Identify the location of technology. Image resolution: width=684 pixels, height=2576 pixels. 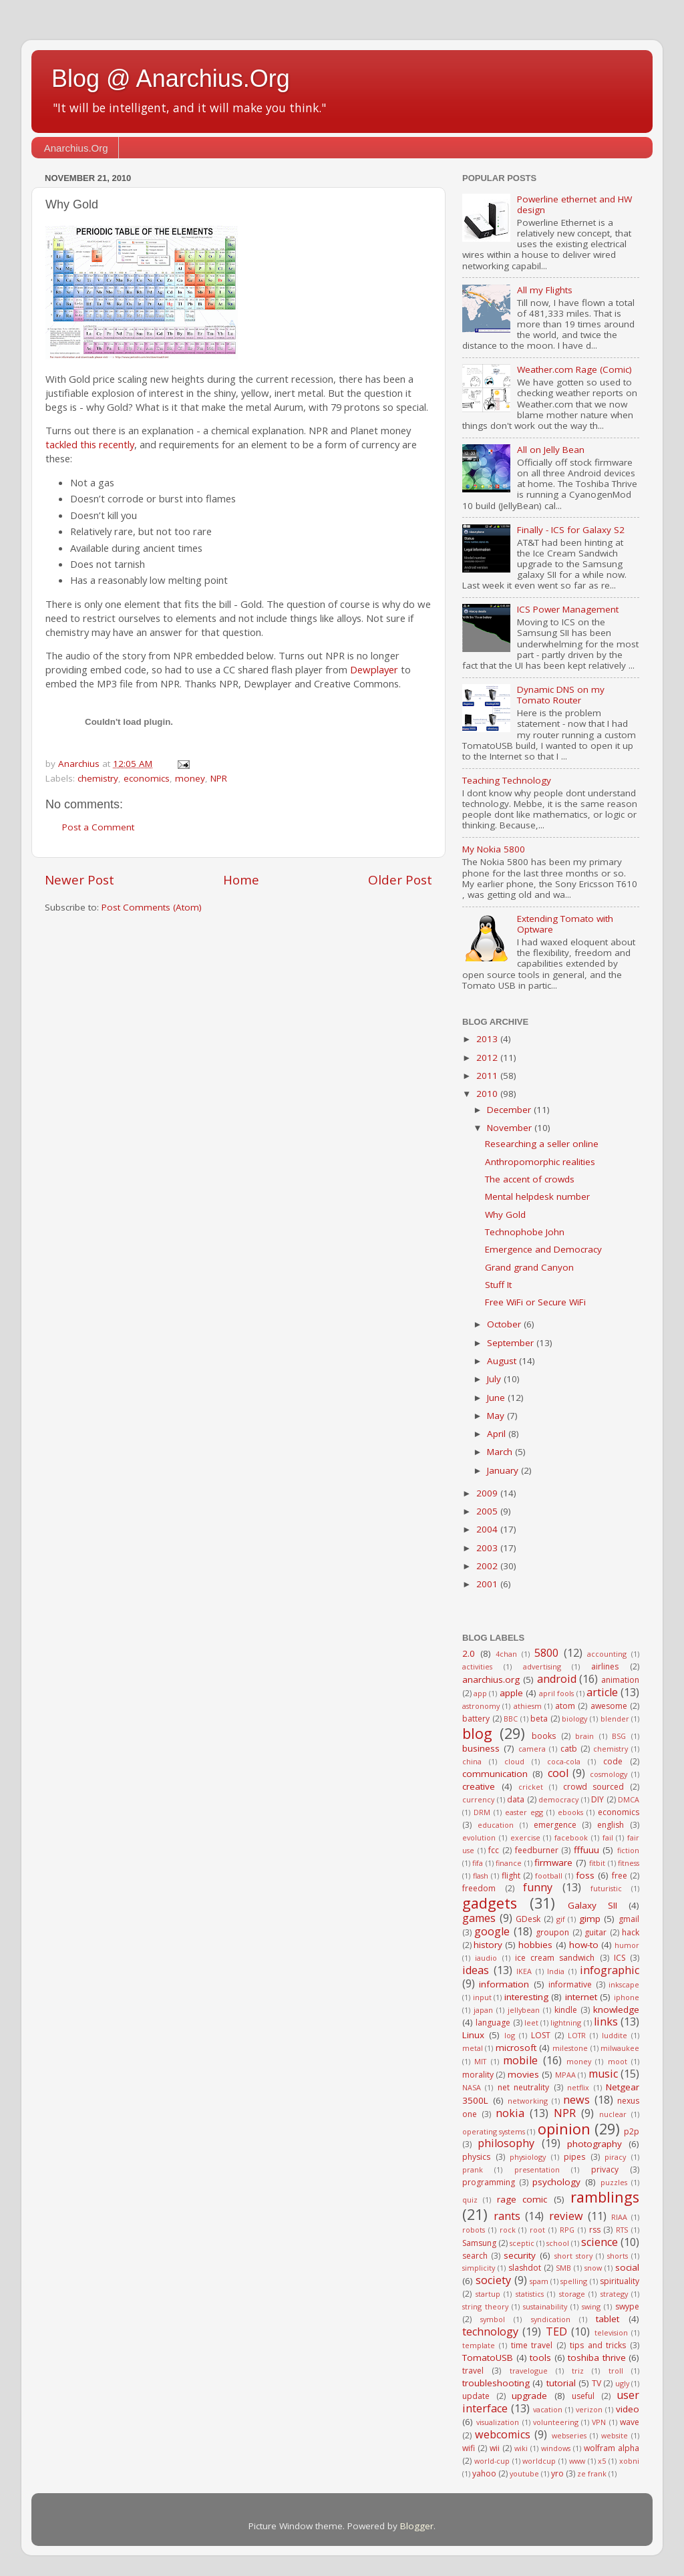
(490, 2331).